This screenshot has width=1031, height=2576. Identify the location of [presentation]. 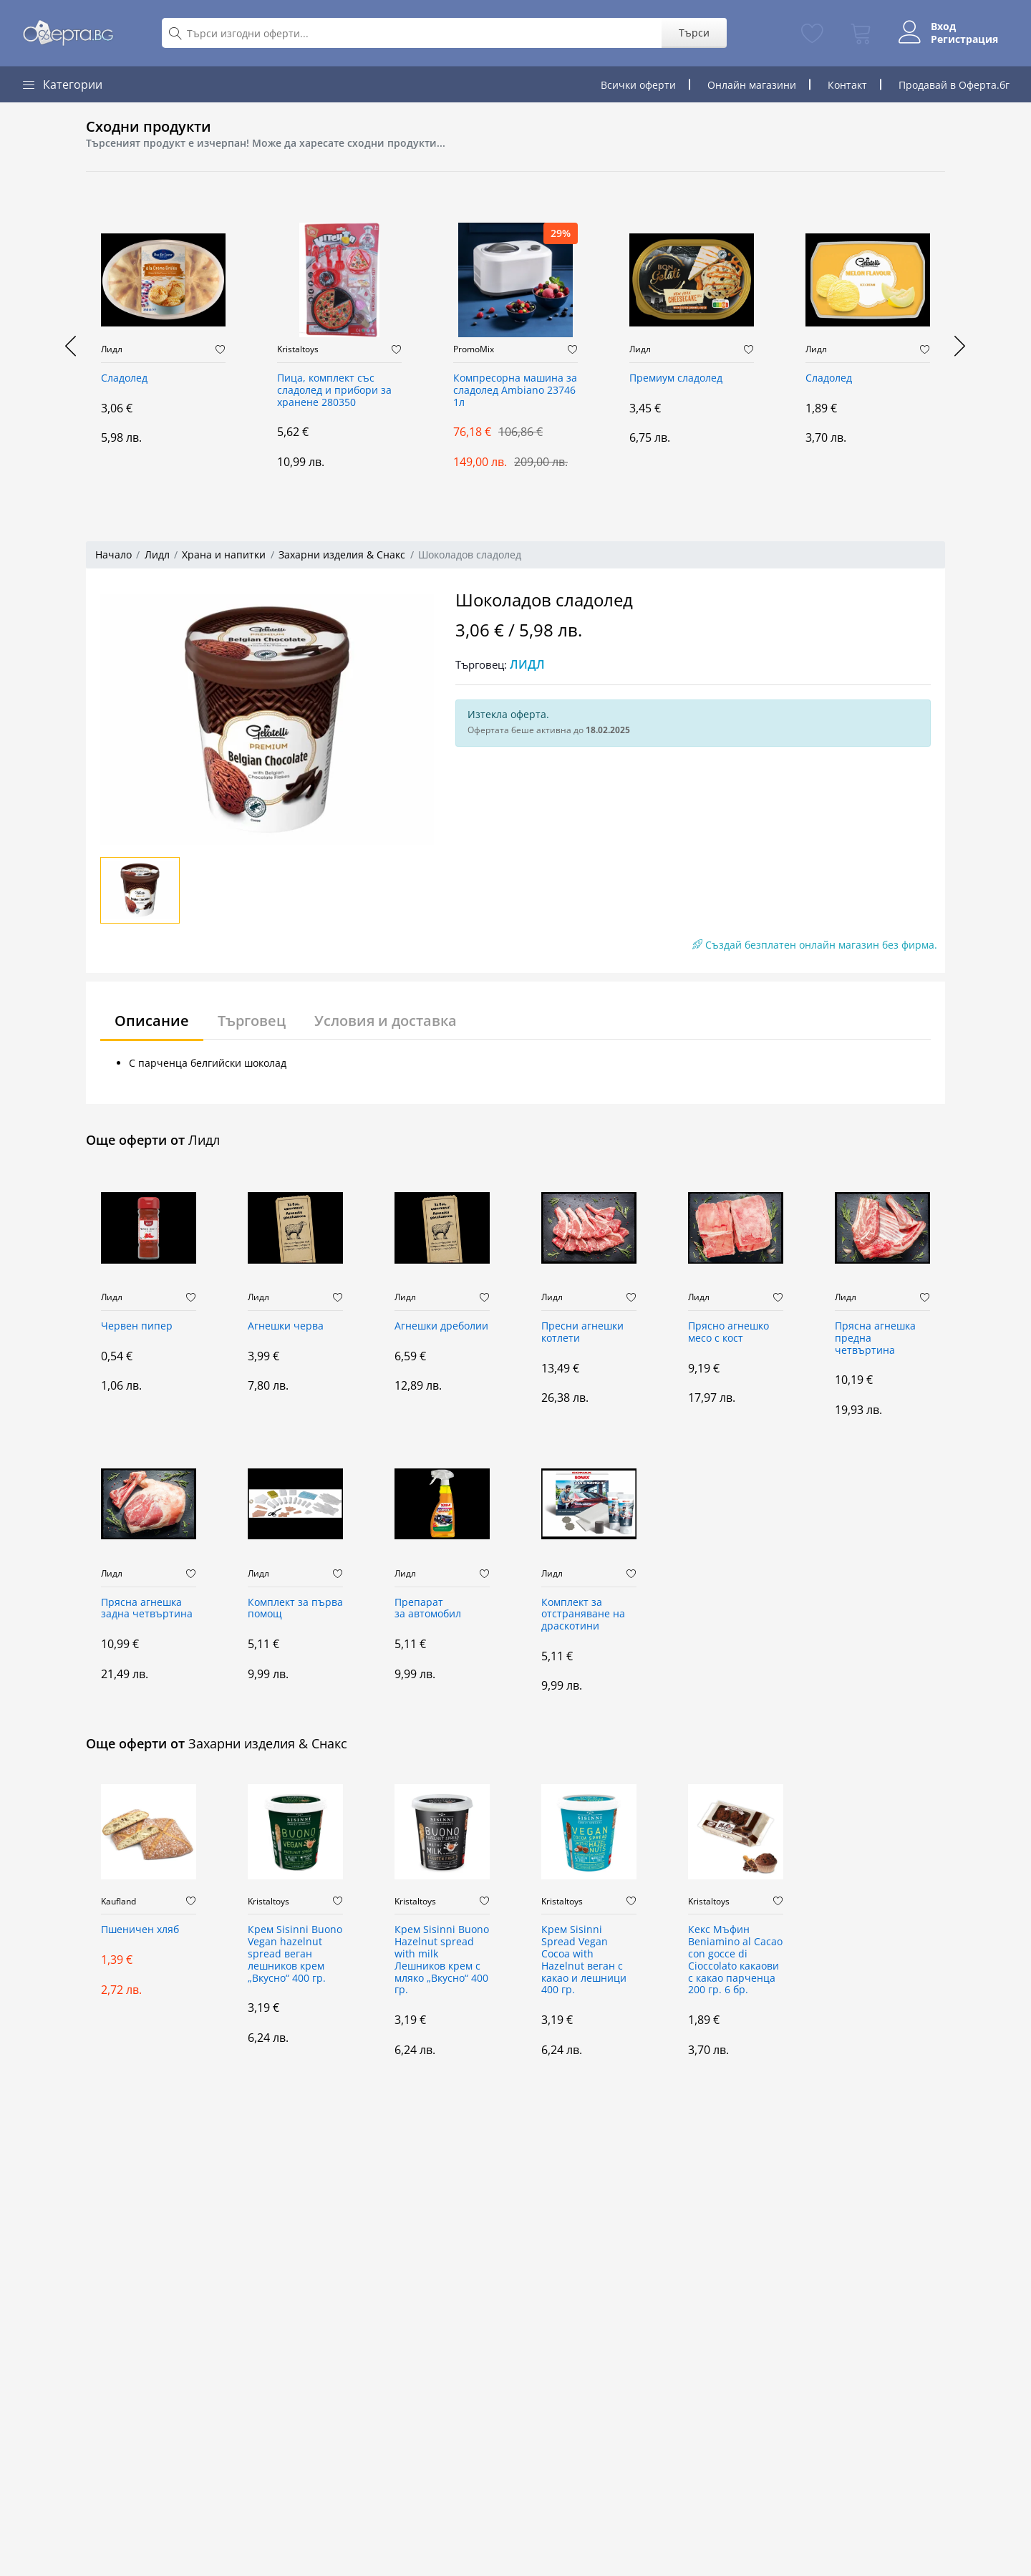
(71, 345).